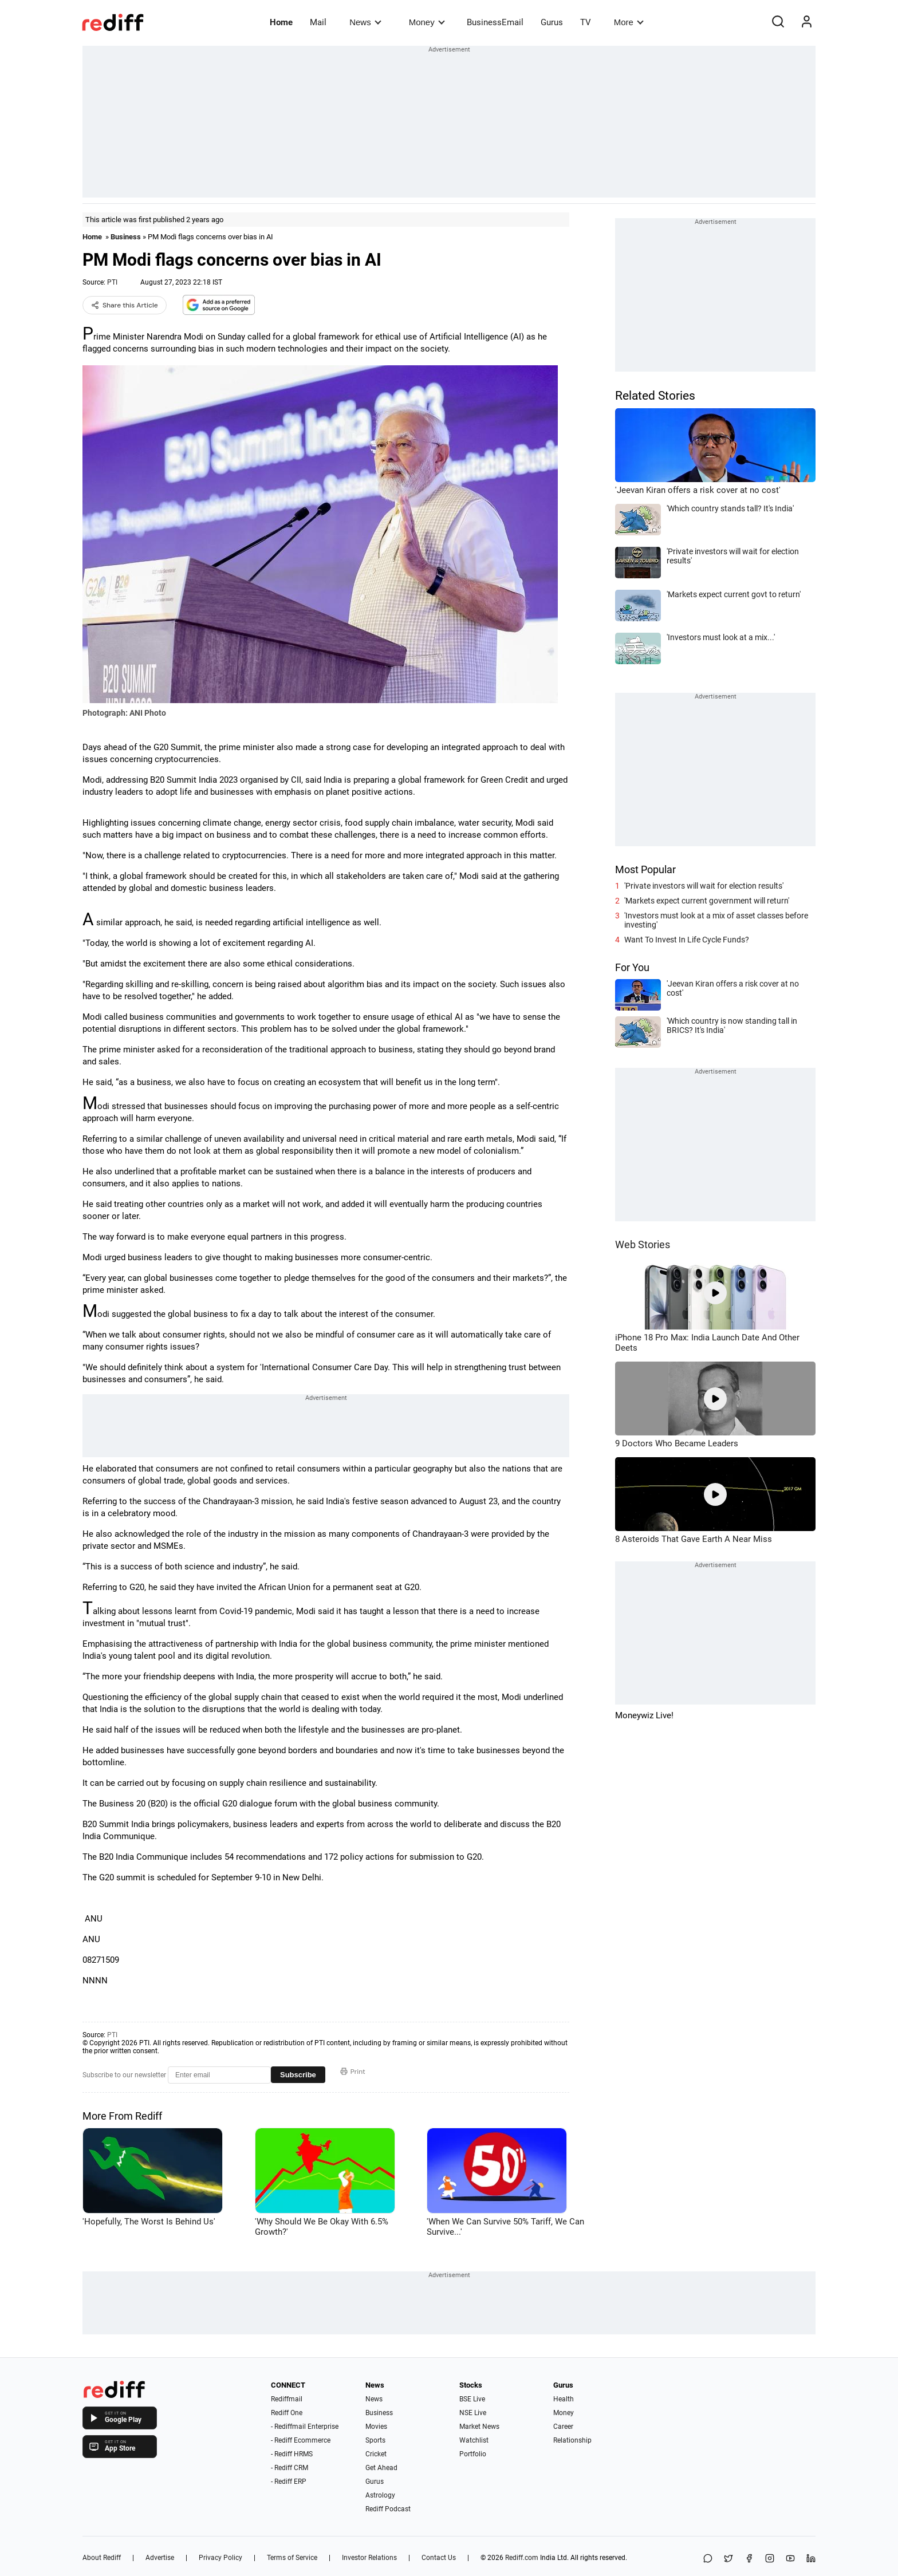 The height and width of the screenshot is (2576, 898). Describe the element at coordinates (585, 22) in the screenshot. I see `TV` at that location.